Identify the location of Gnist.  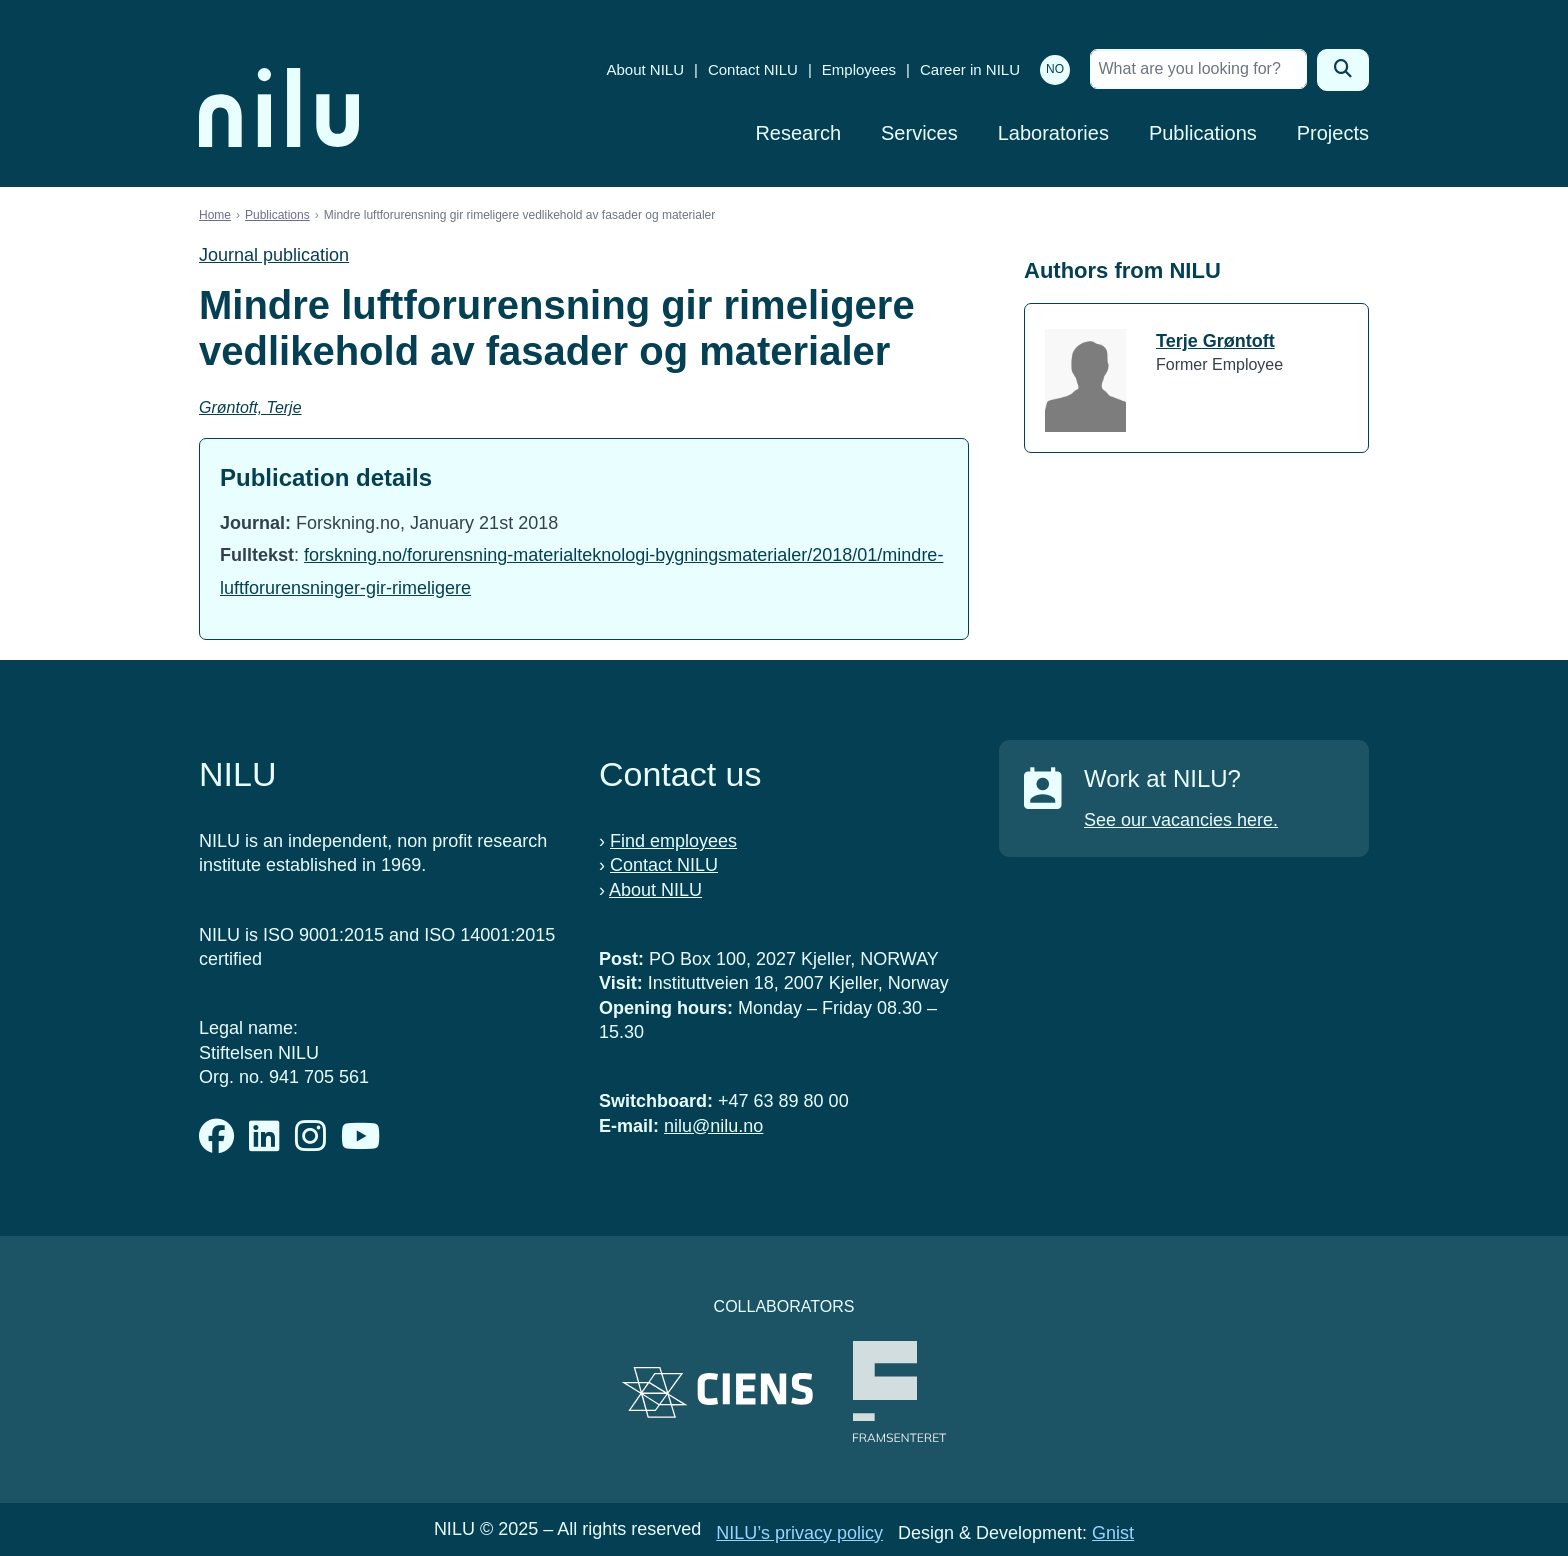
(1113, 1533).